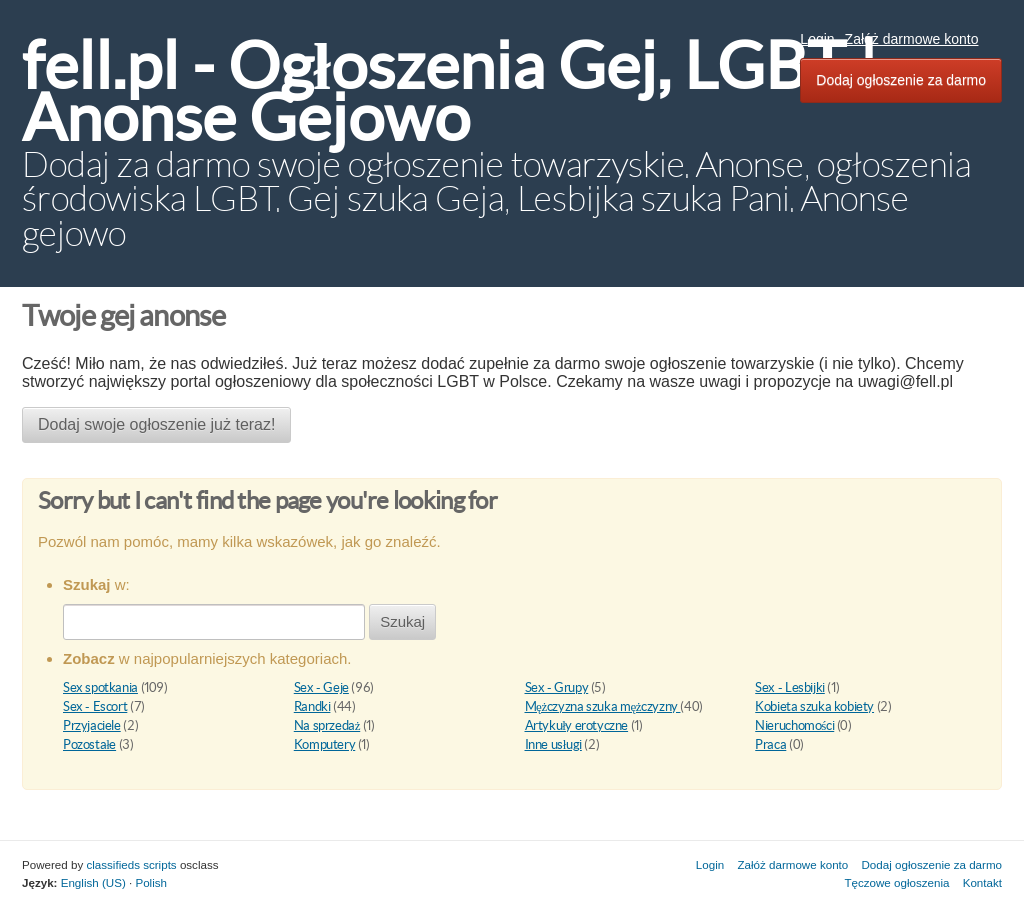  Describe the element at coordinates (312, 706) in the screenshot. I see `Randki` at that location.